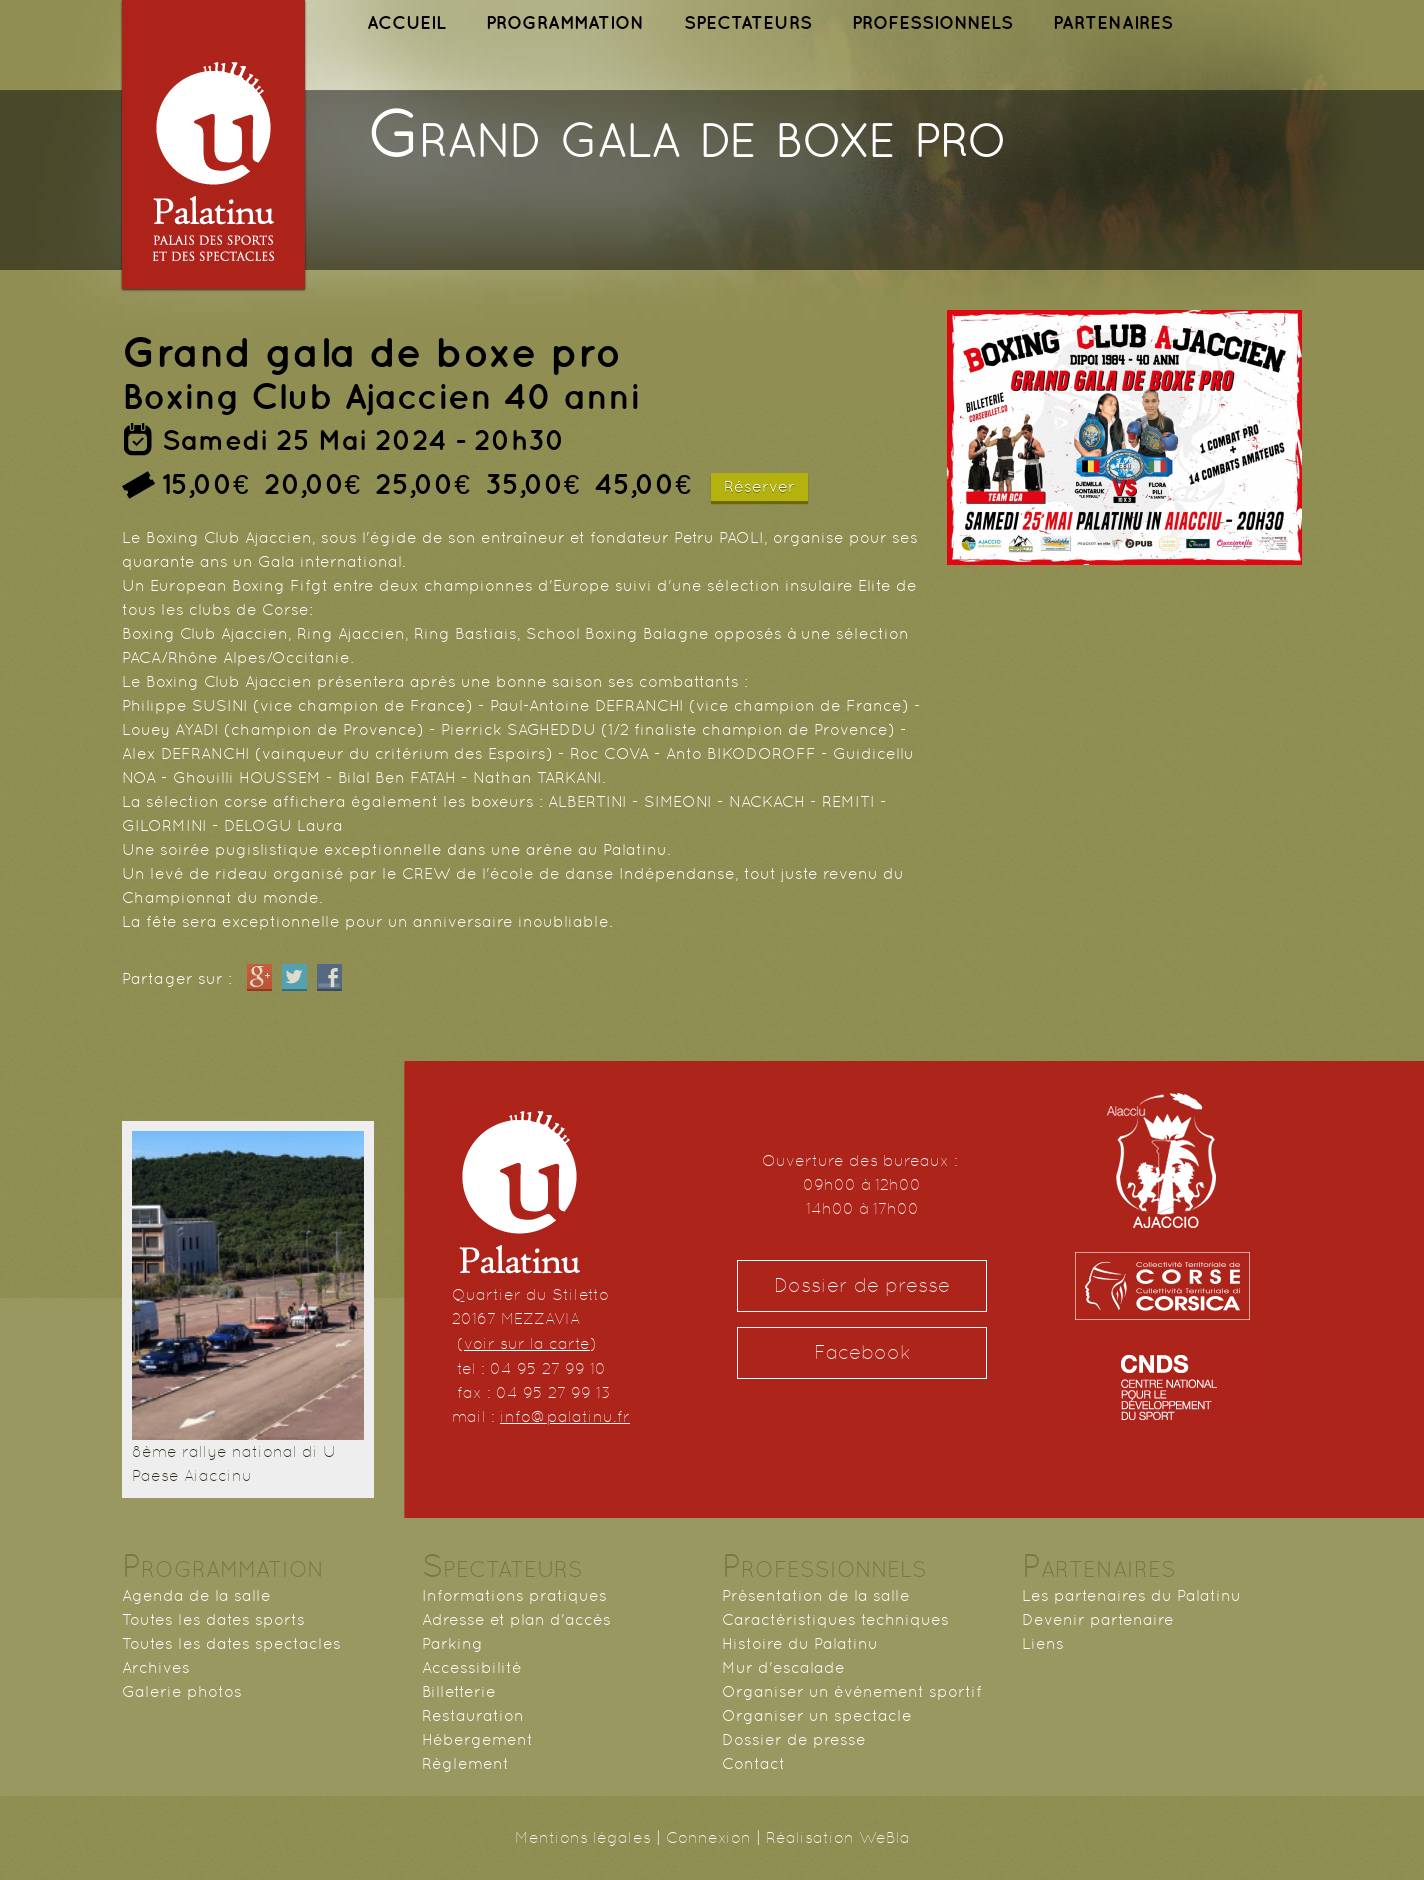  Describe the element at coordinates (514, 1595) in the screenshot. I see `Informations pratiques` at that location.